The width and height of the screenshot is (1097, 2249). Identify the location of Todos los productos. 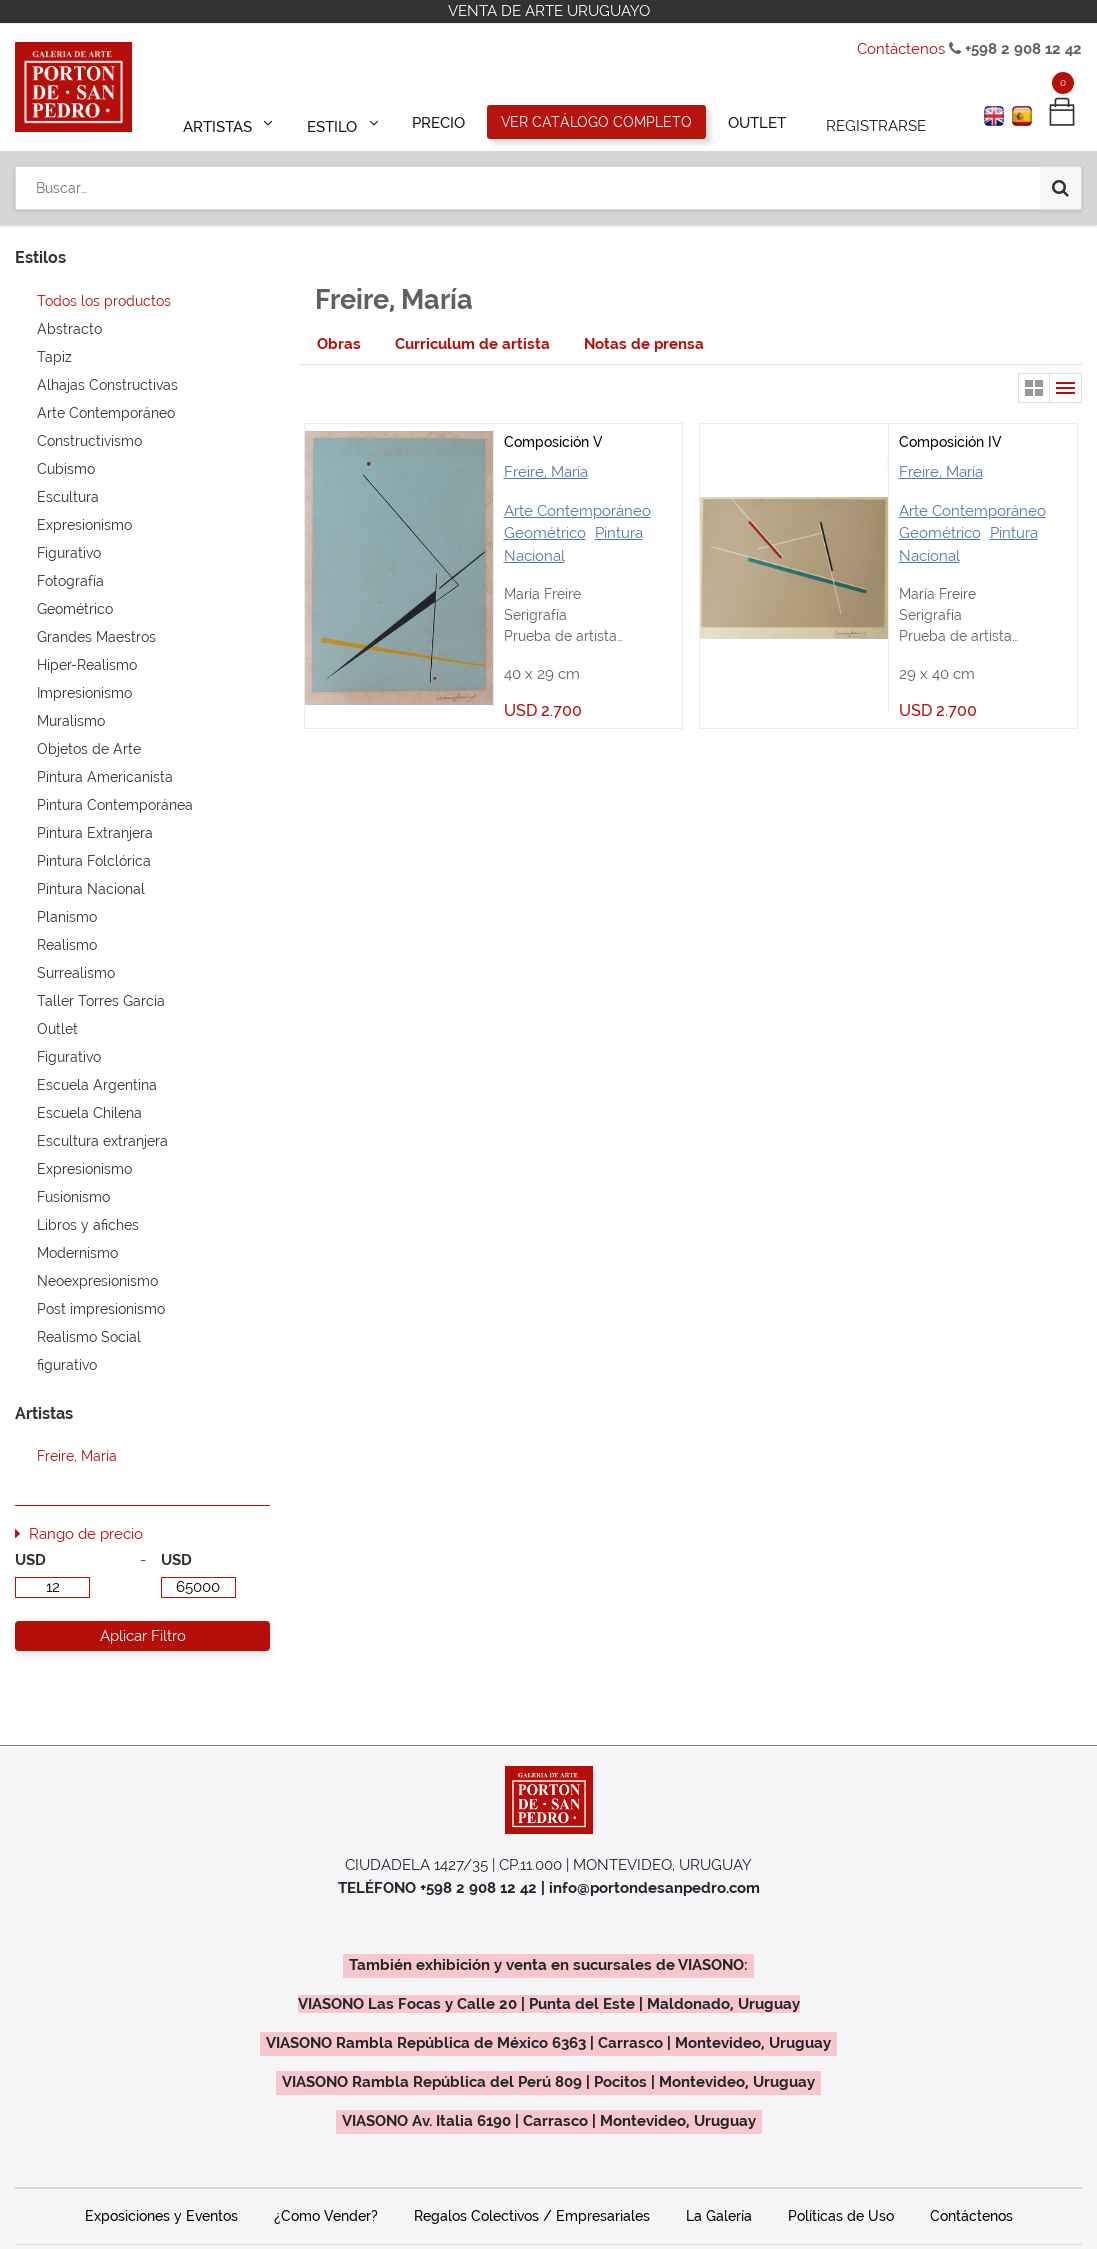
(104, 301).